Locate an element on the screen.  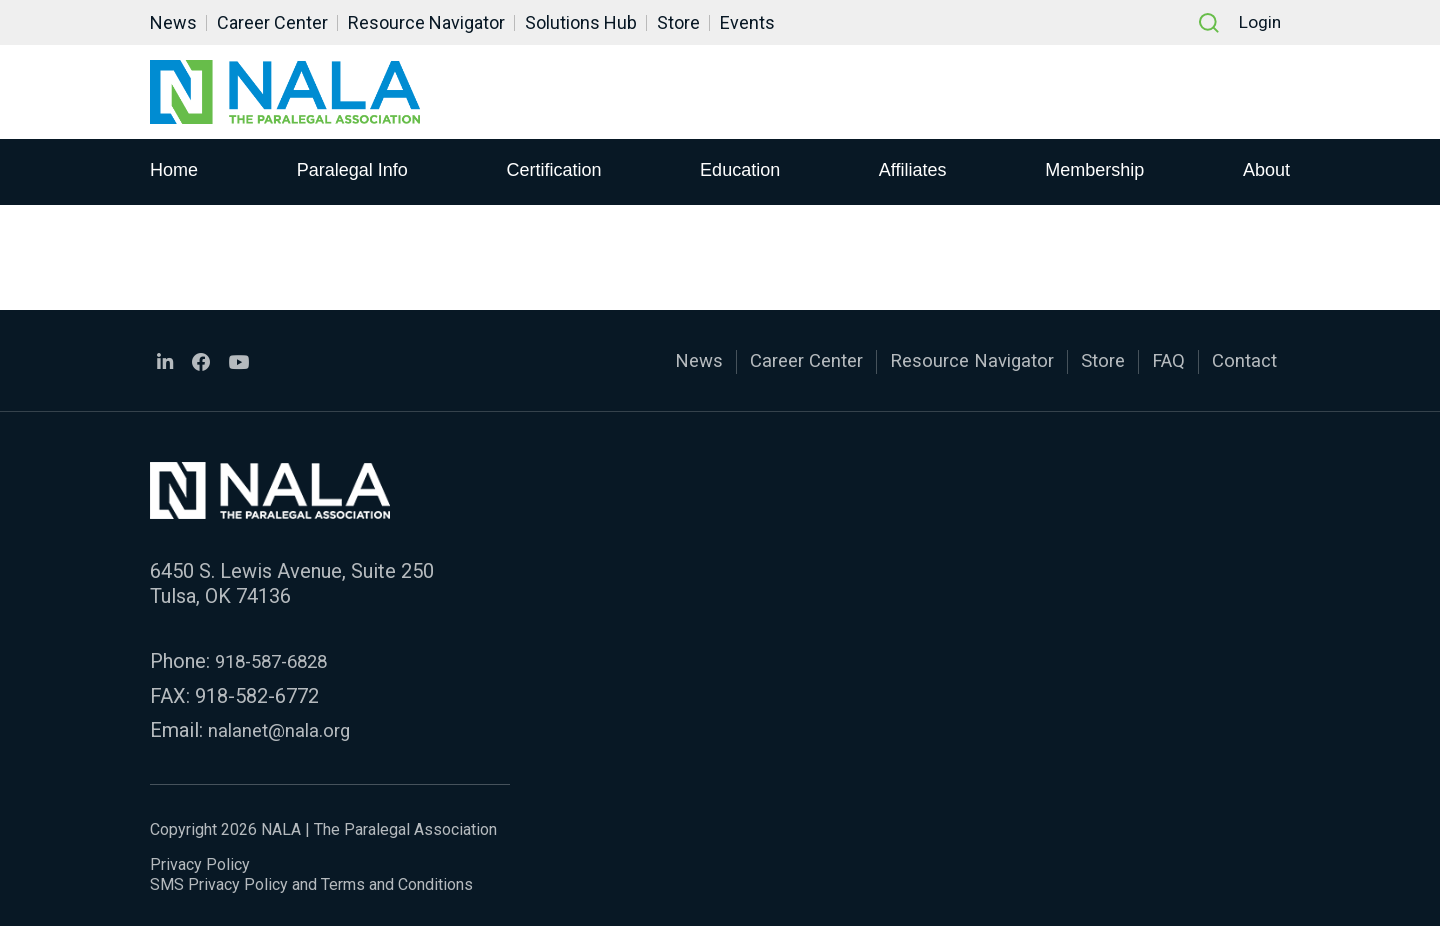
Events is located at coordinates (747, 22).